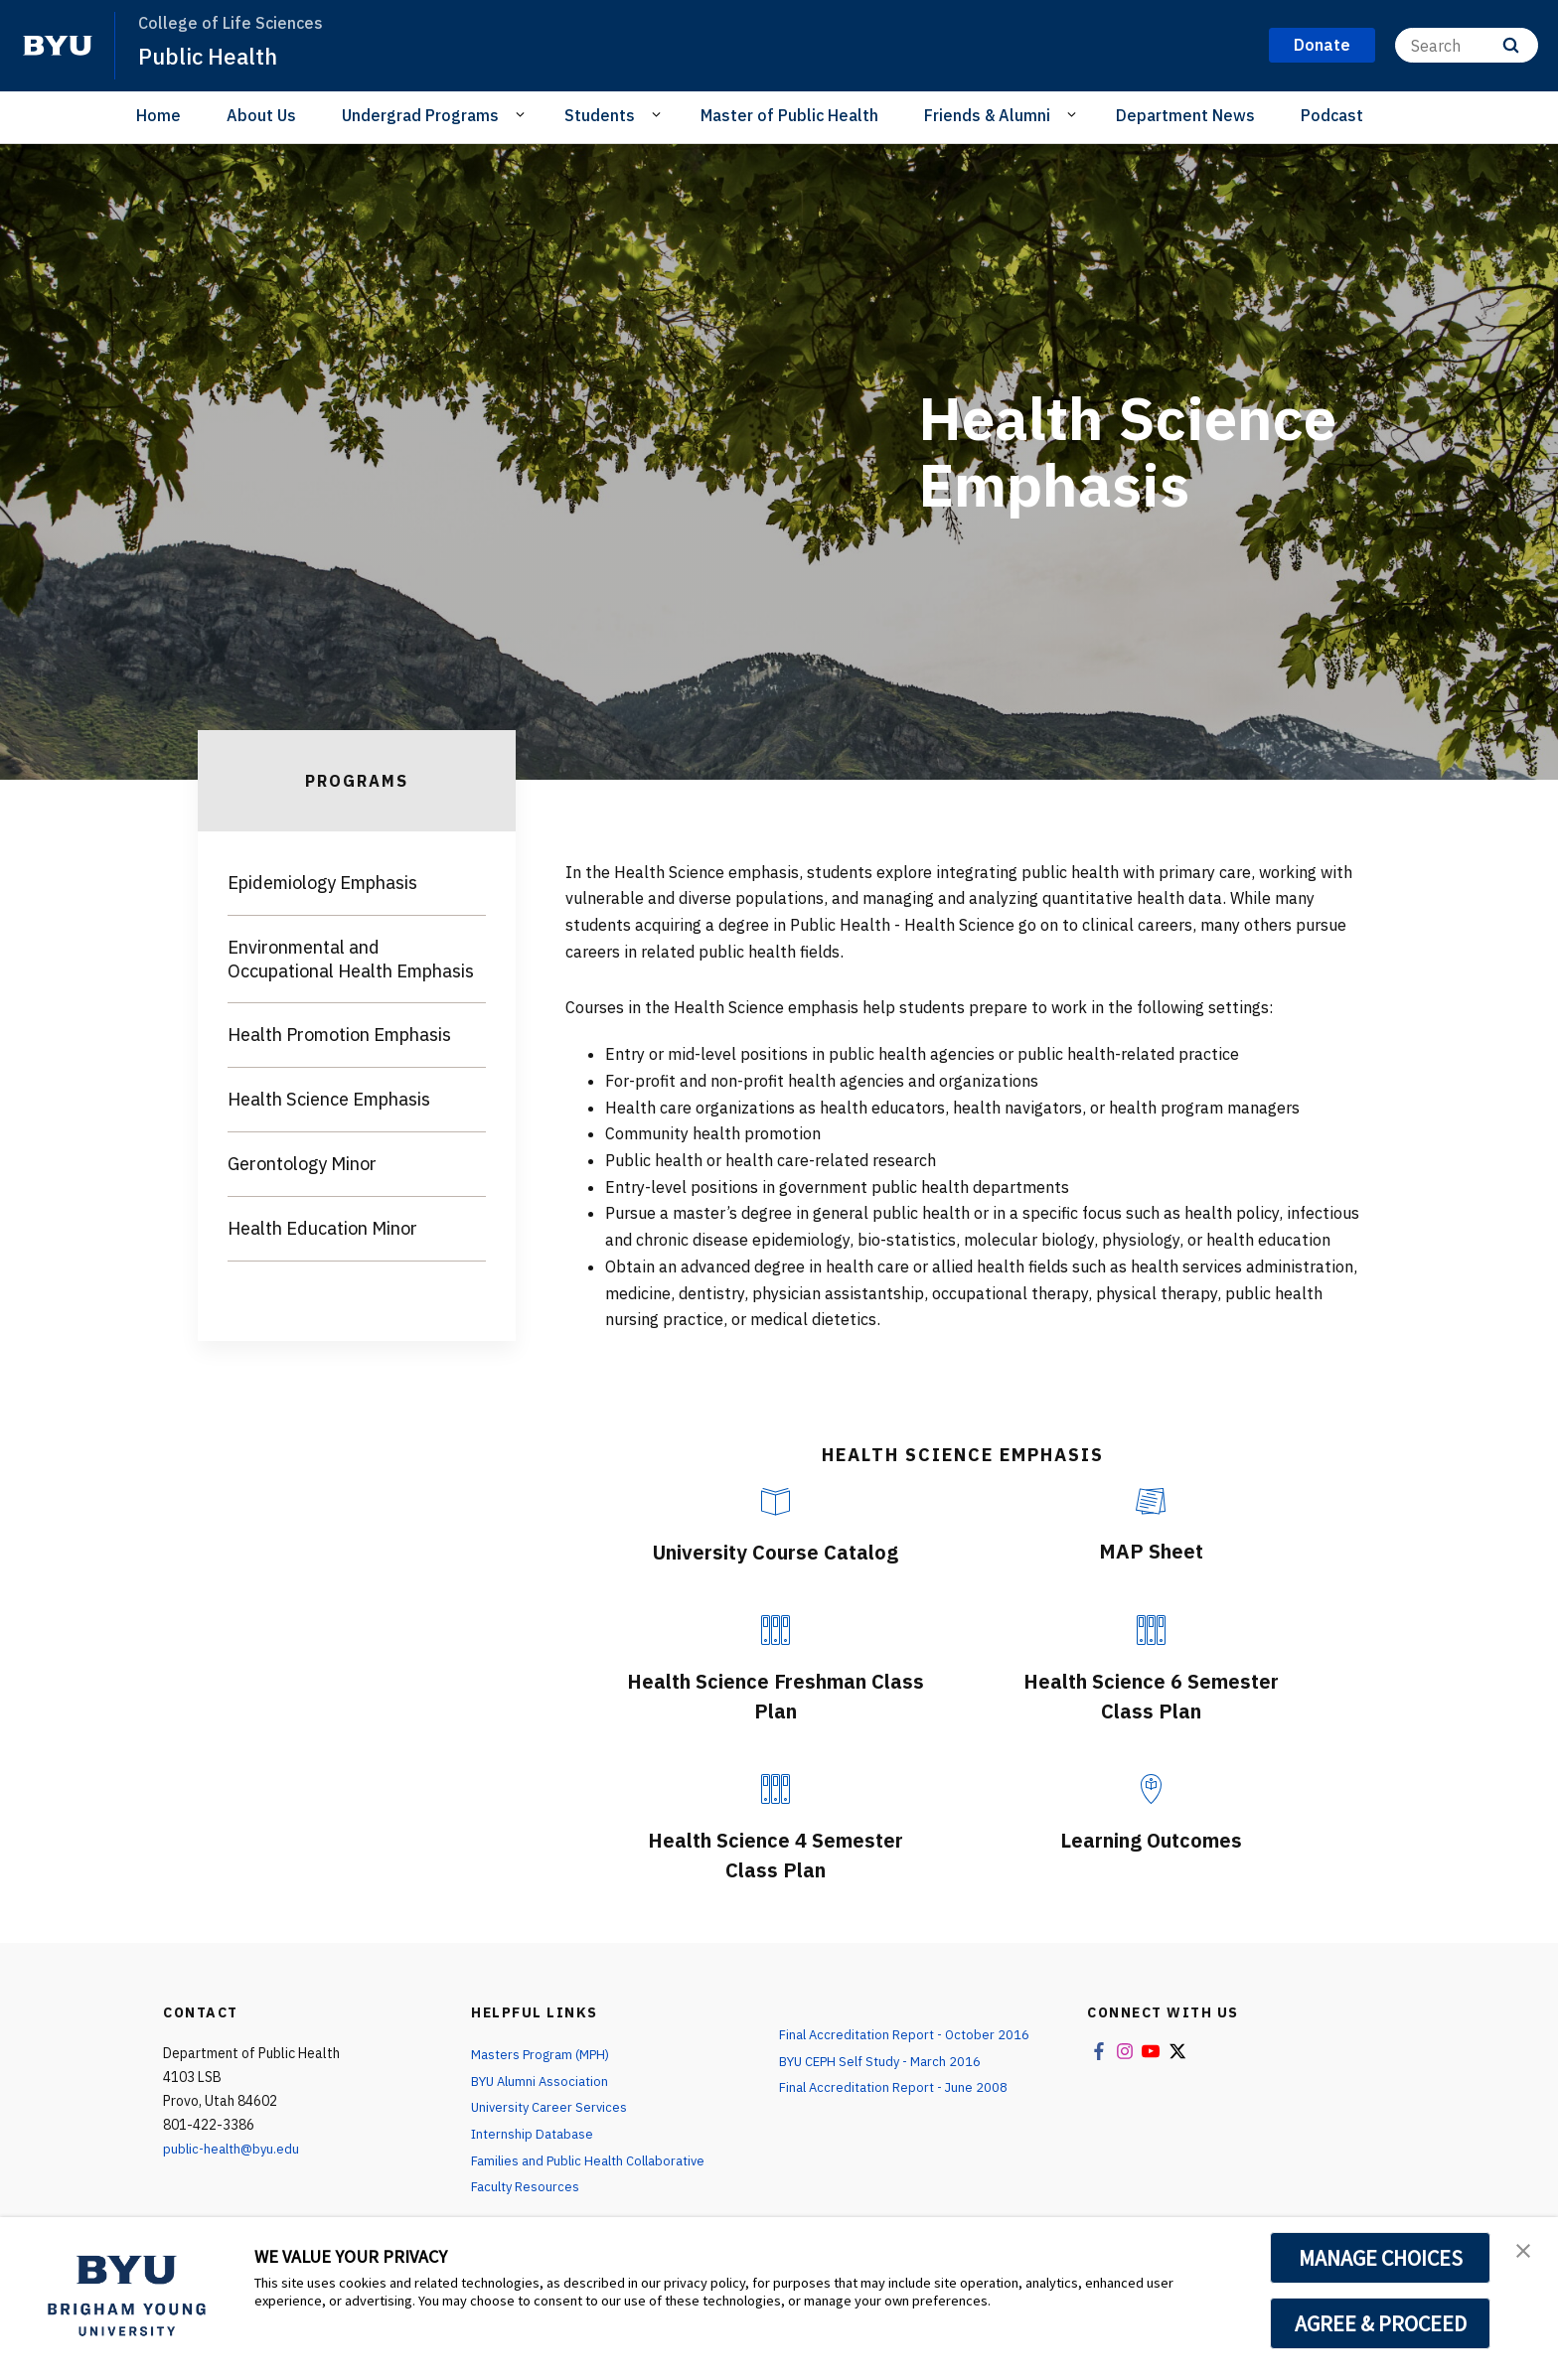 The image size is (1558, 2380). Describe the element at coordinates (1150, 1839) in the screenshot. I see `Learning Outcomes` at that location.